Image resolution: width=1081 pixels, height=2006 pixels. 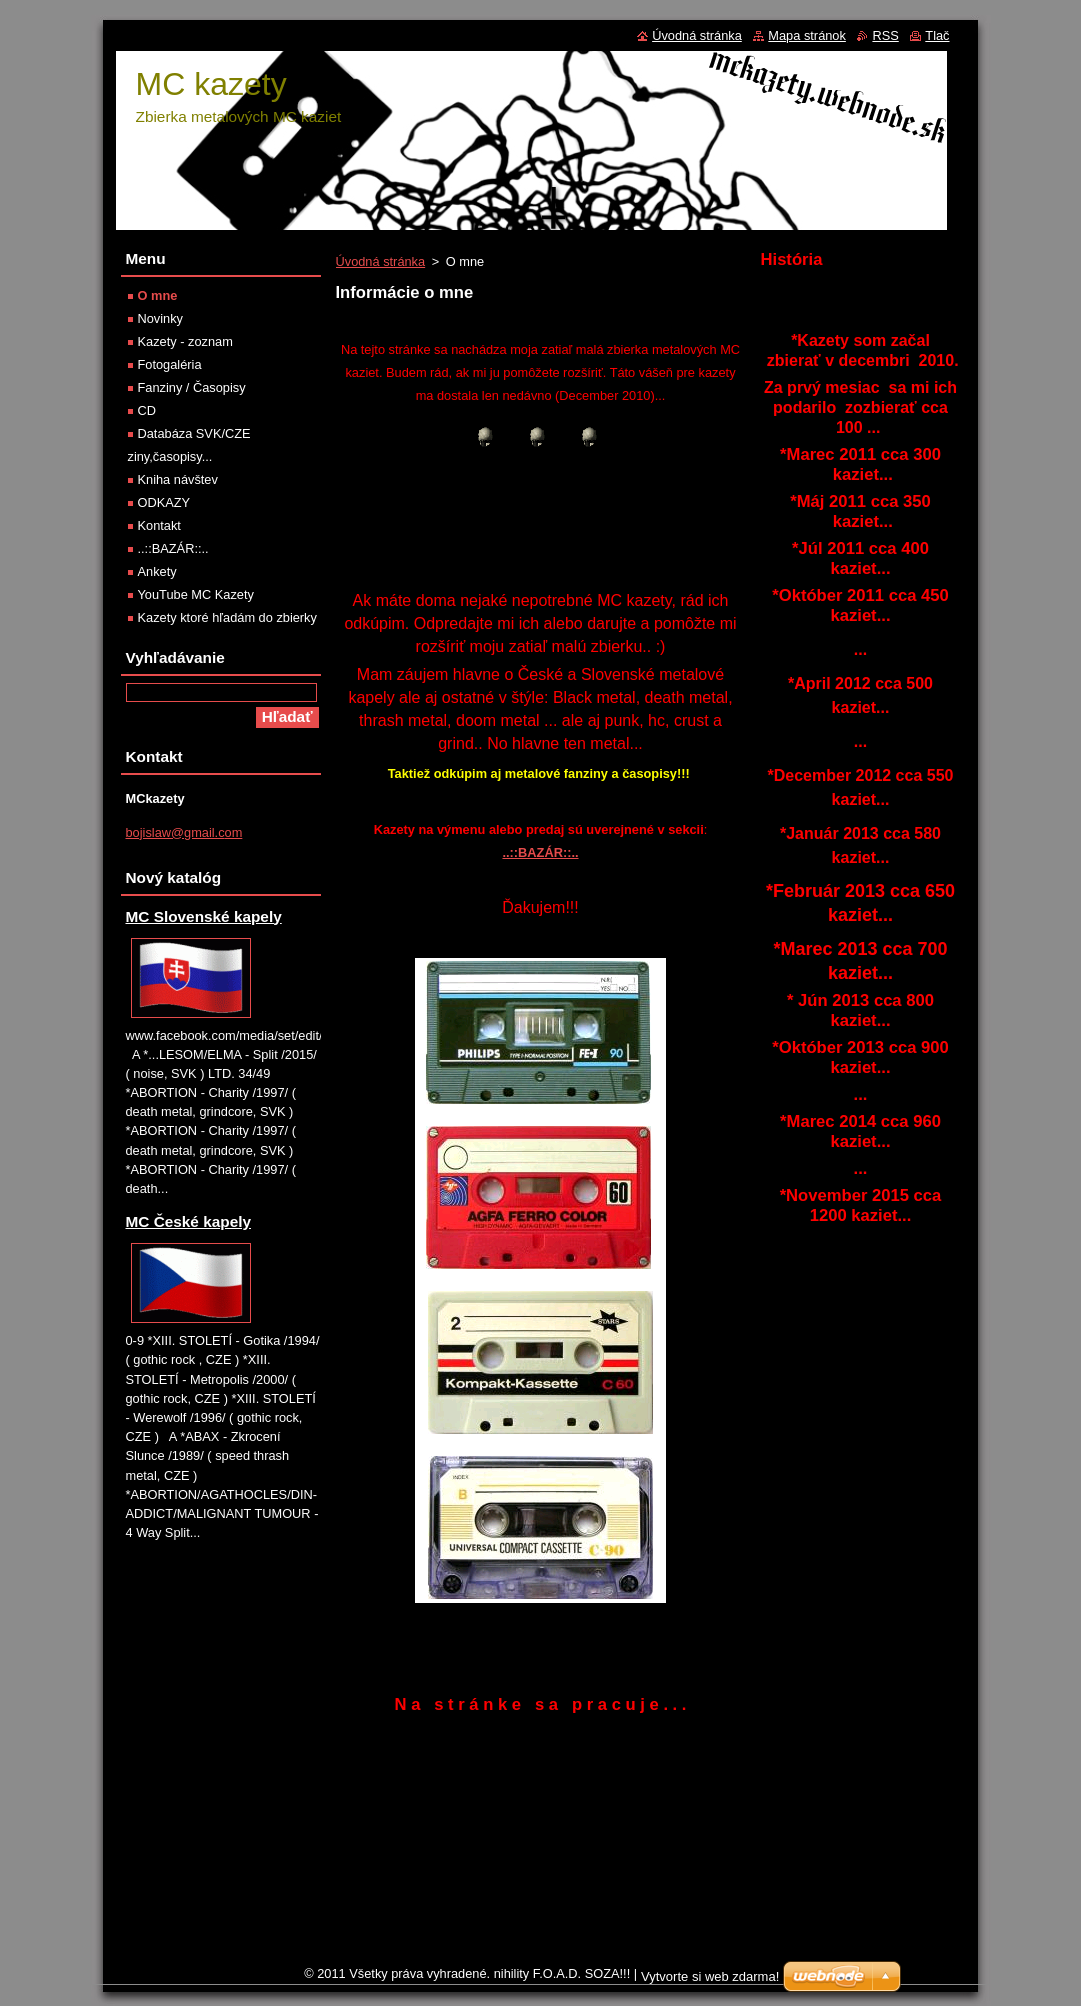 What do you see at coordinates (178, 479) in the screenshot?
I see `Kniha návštev` at bounding box center [178, 479].